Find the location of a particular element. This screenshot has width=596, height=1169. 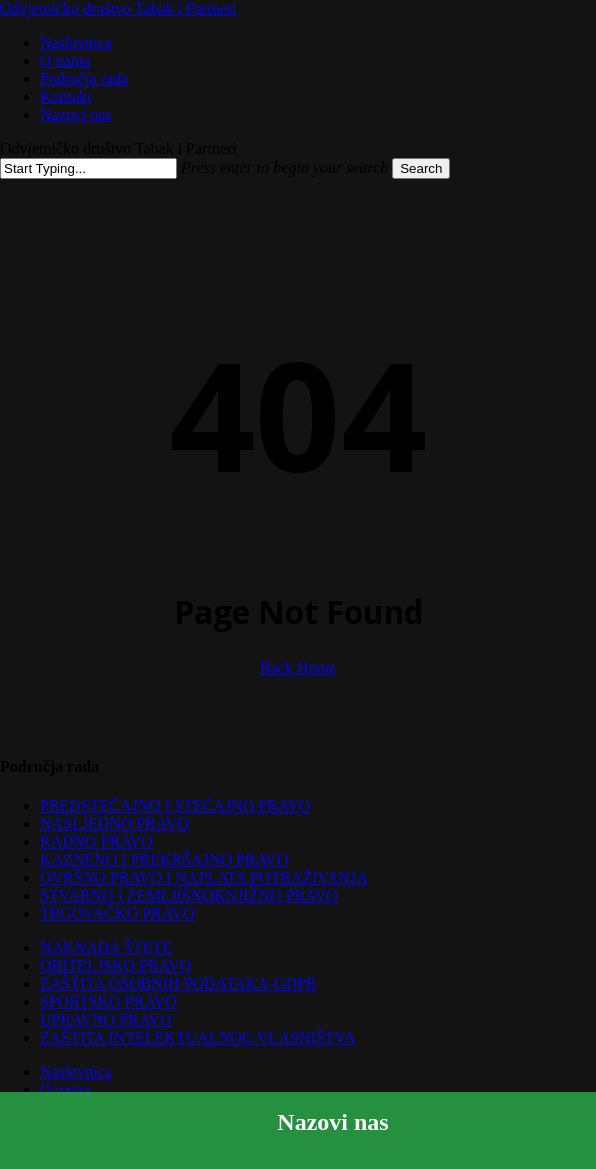

O nama is located at coordinates (65, 1089).